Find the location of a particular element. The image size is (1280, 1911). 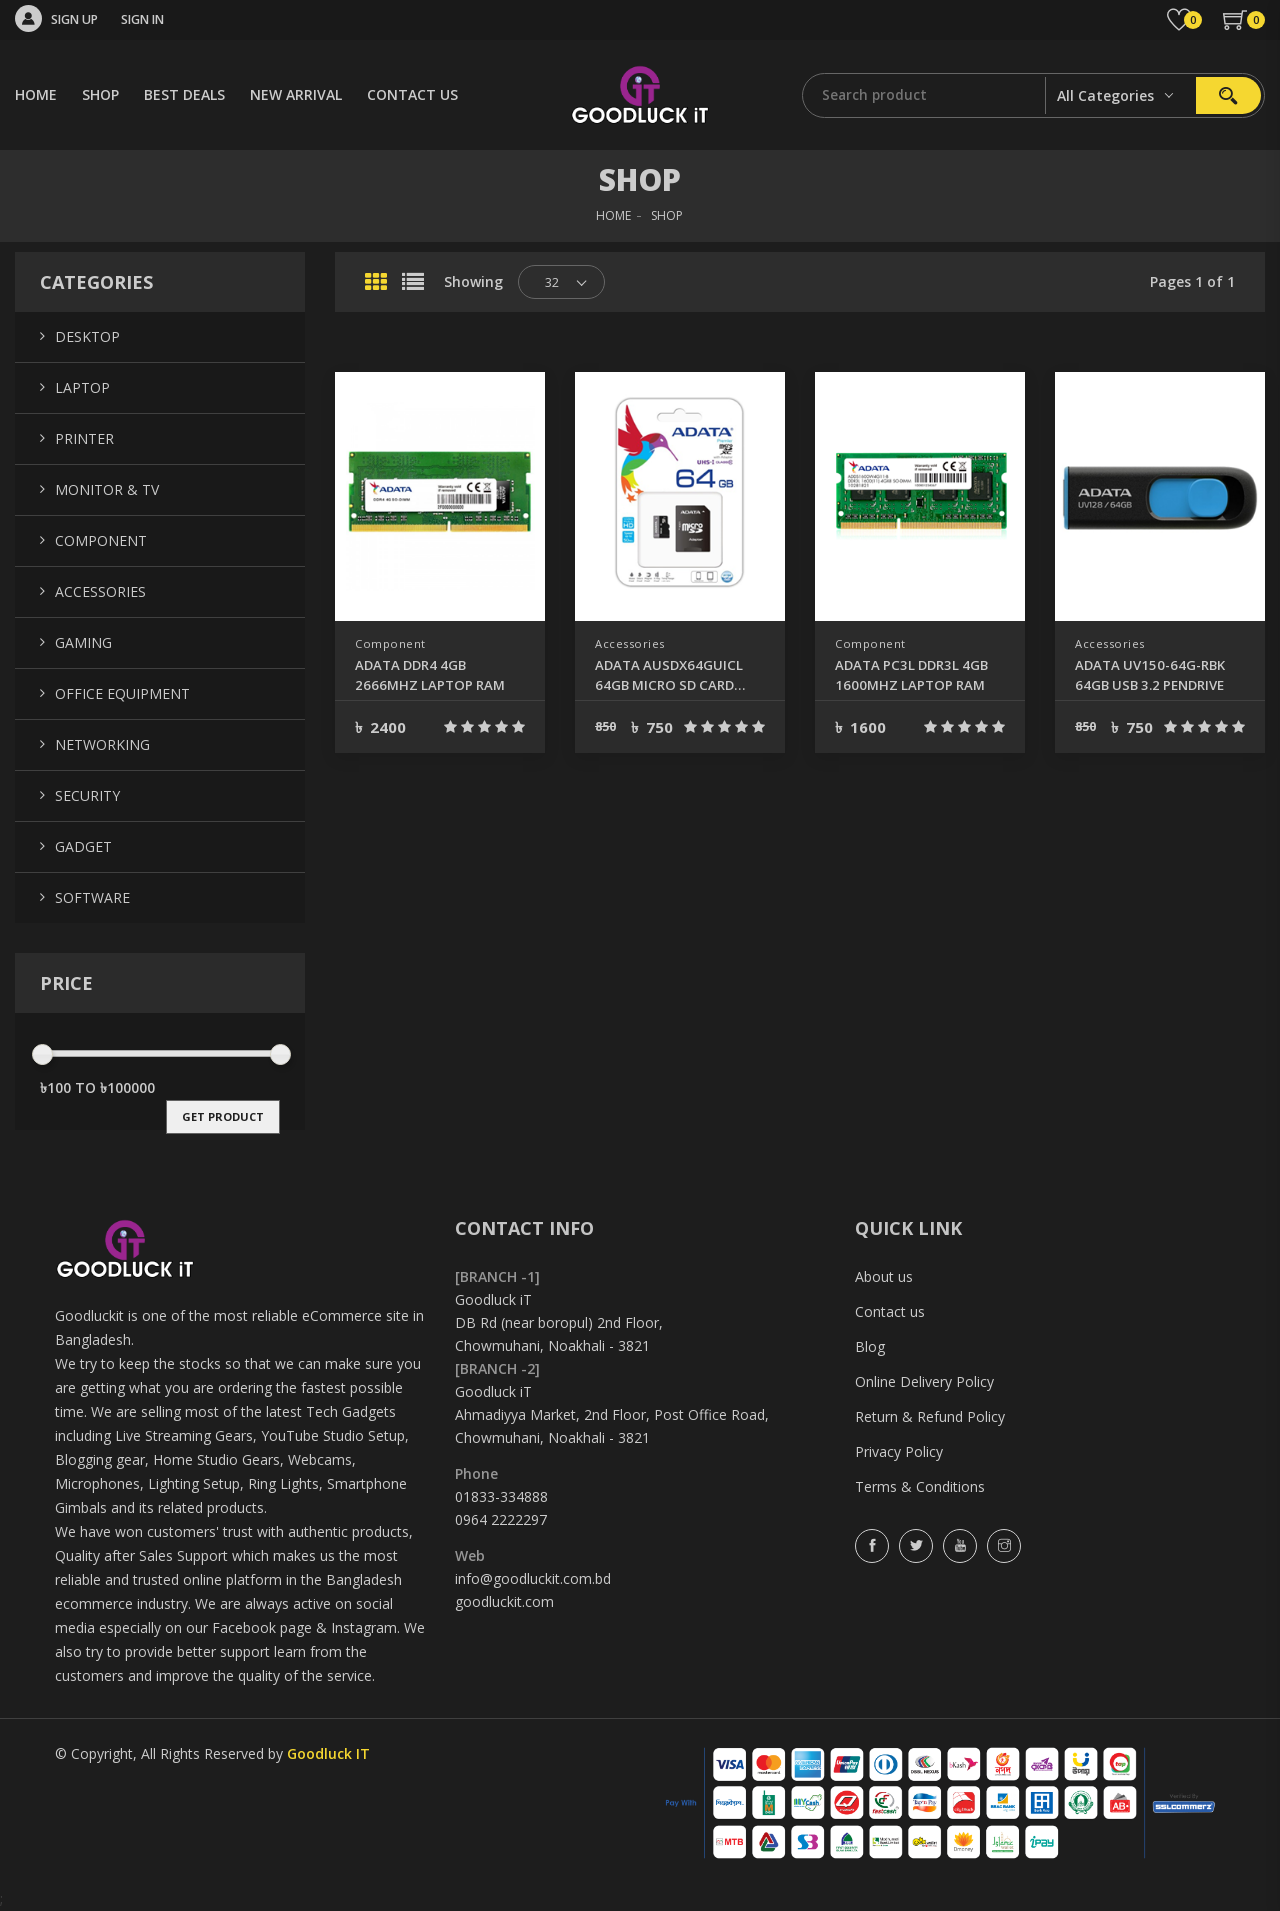

NEW ARRIVAL is located at coordinates (296, 94).